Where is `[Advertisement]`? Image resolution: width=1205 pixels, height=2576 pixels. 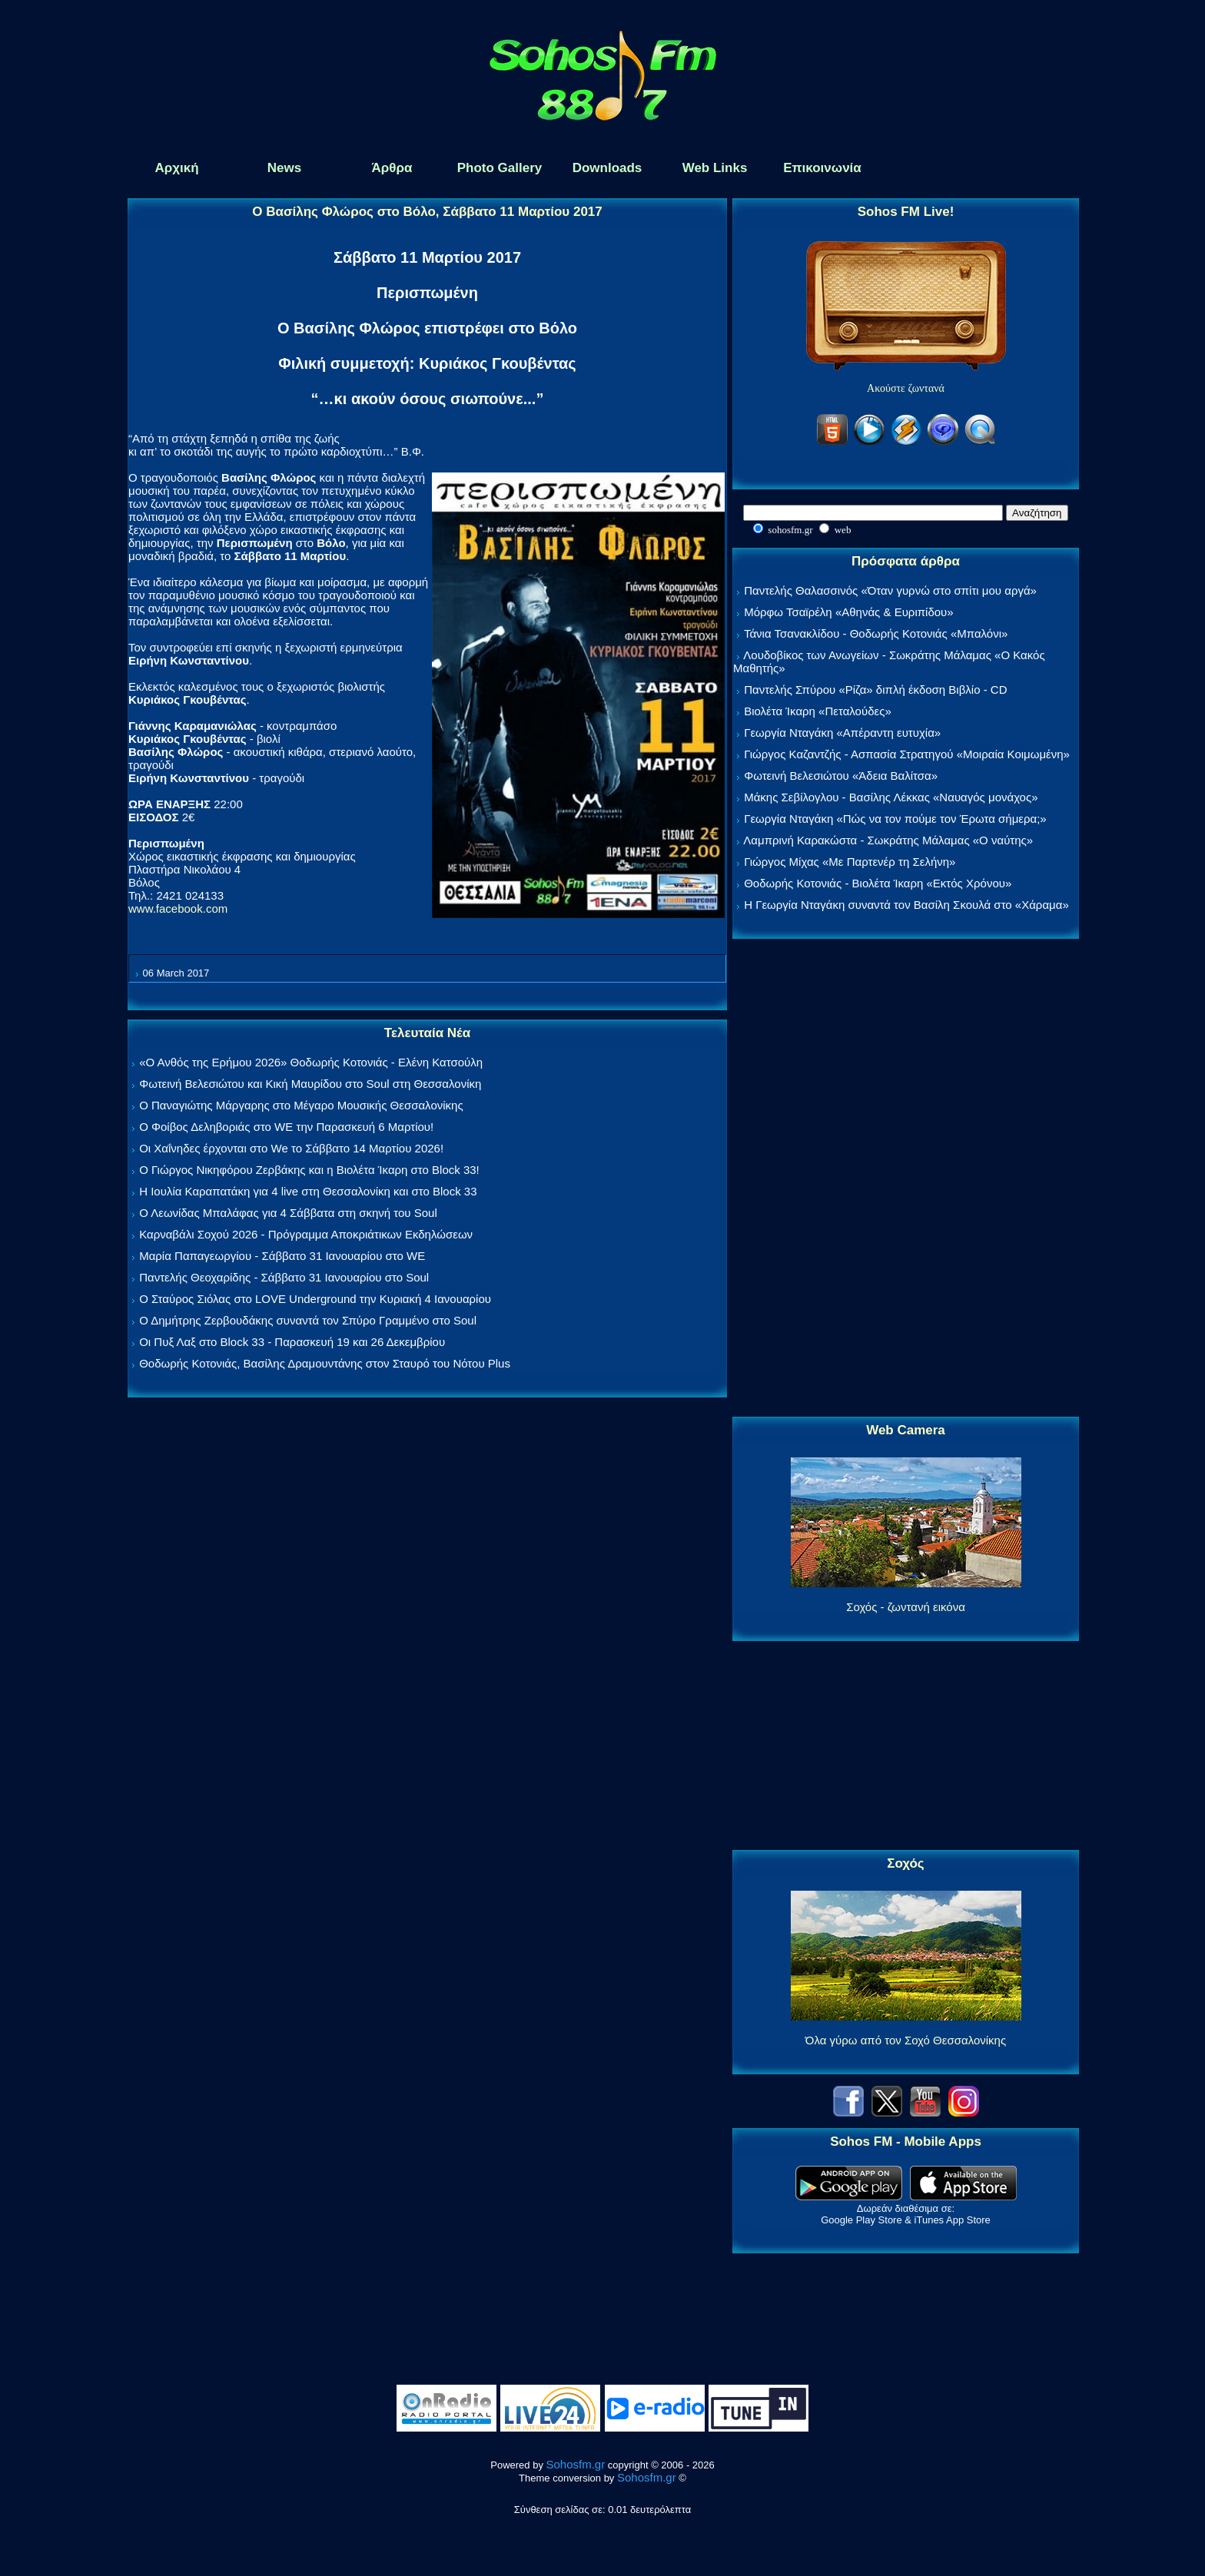 [Advertisement] is located at coordinates (906, 1178).